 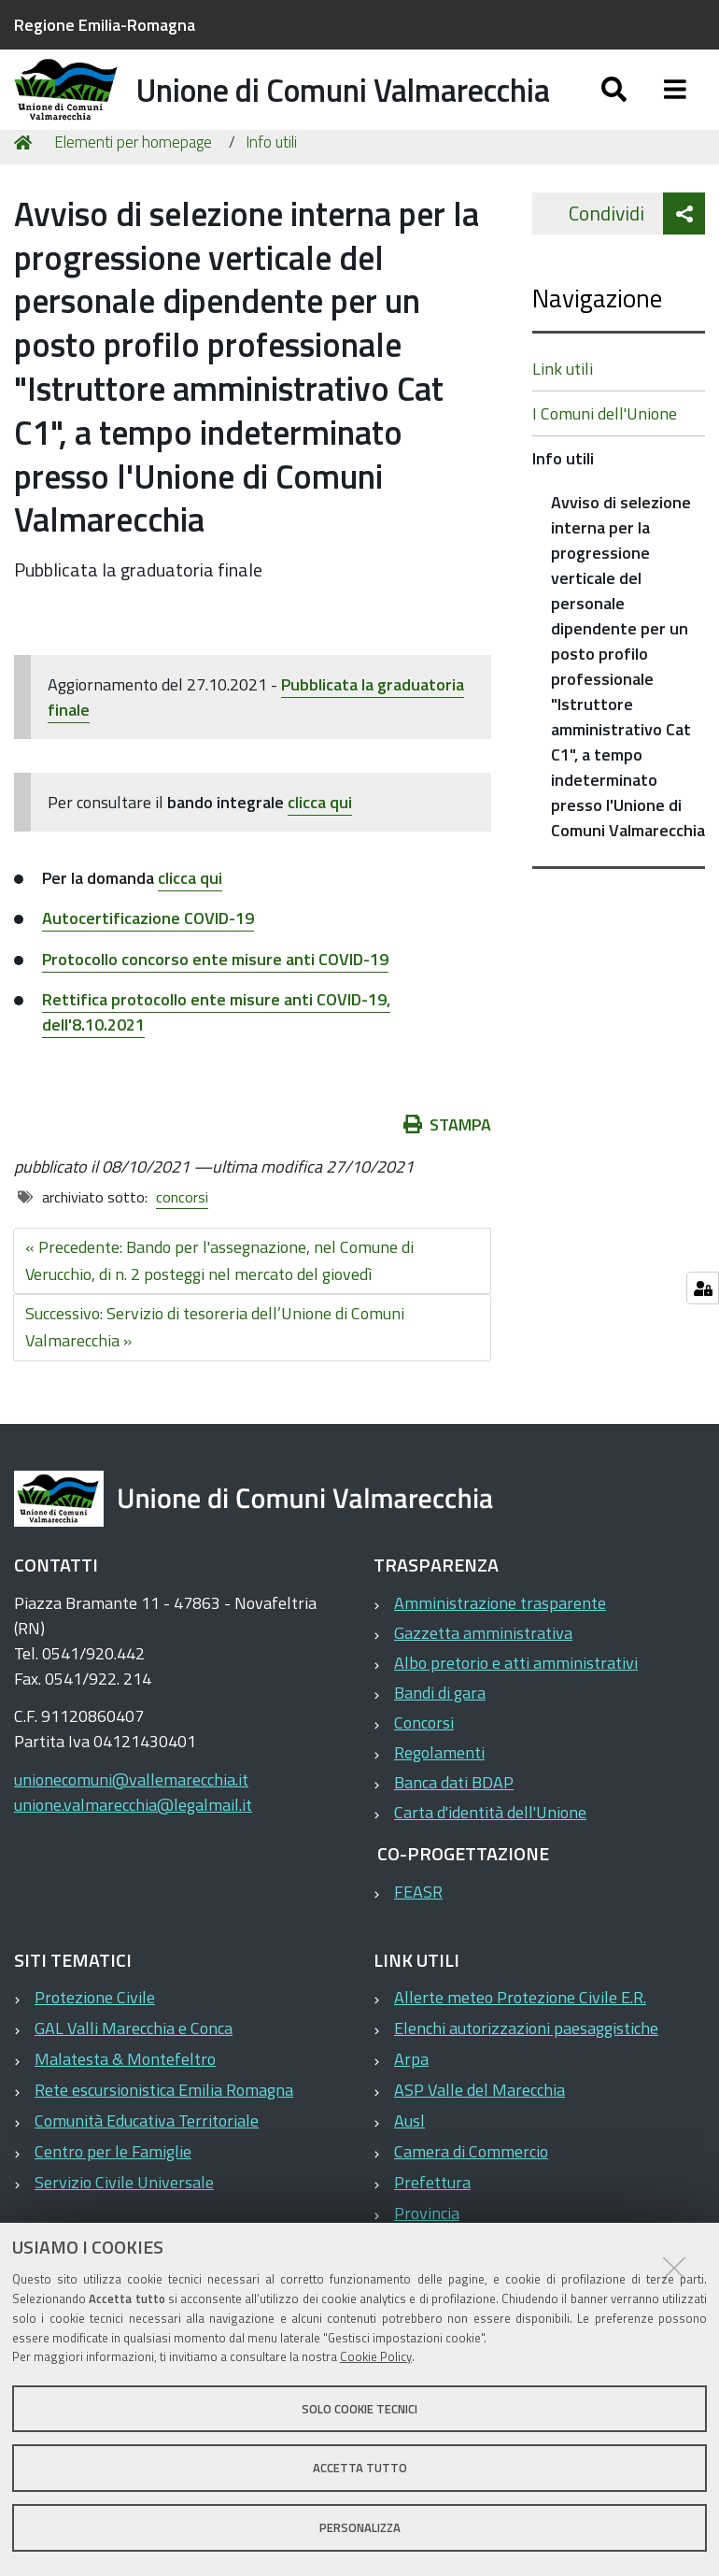 What do you see at coordinates (440, 1739) in the screenshot?
I see `Bandi di gara` at bounding box center [440, 1739].